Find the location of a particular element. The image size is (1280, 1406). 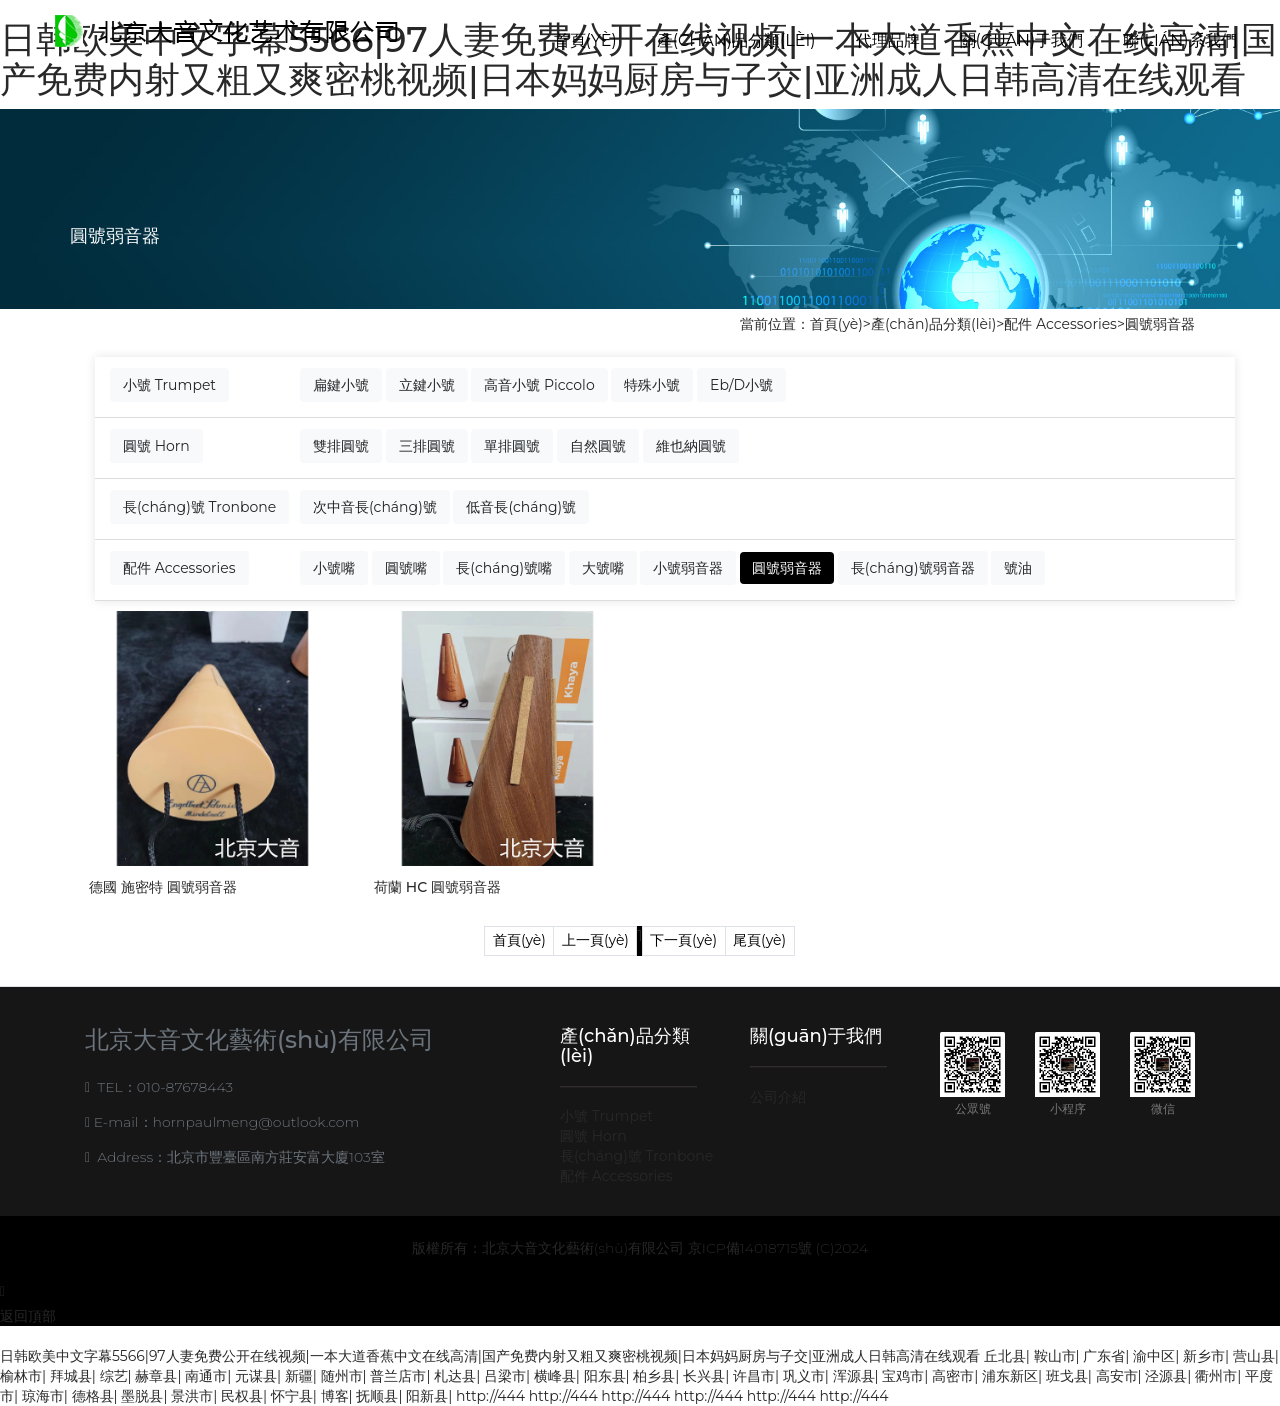

宝鸡市 is located at coordinates (903, 1376).